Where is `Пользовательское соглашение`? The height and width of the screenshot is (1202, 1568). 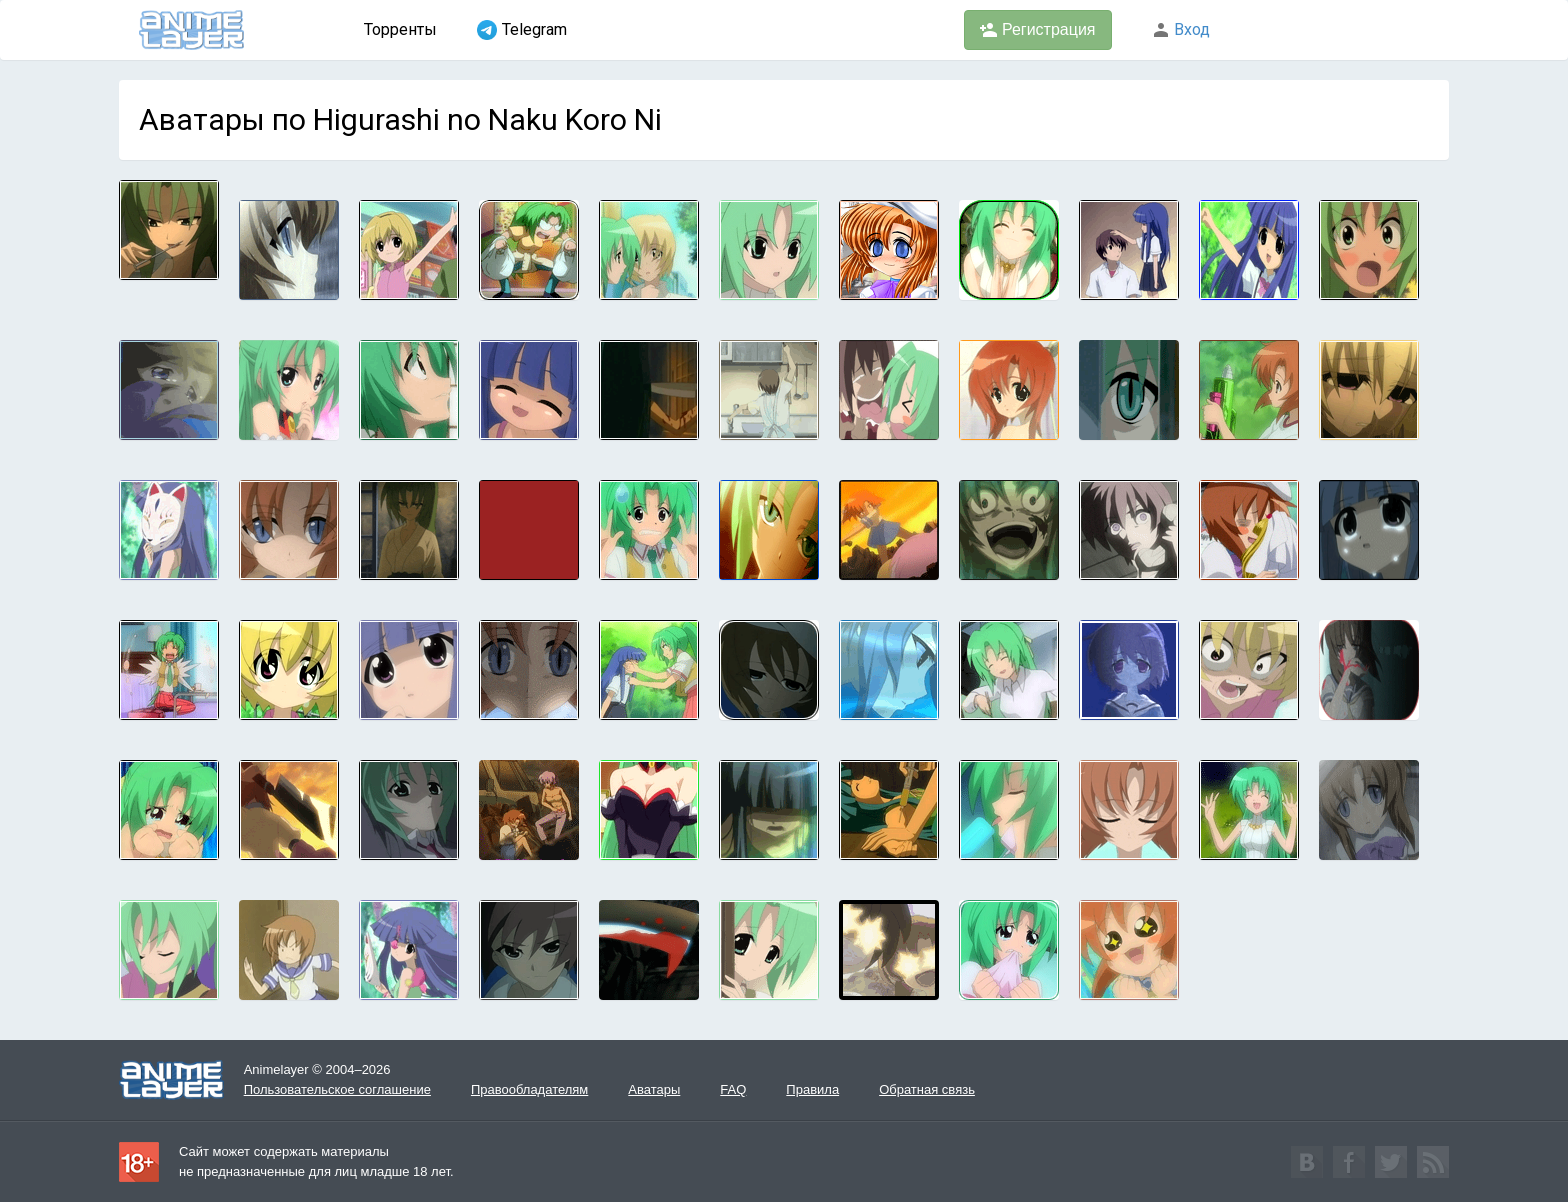
Пользовательское соглашение is located at coordinates (337, 1089).